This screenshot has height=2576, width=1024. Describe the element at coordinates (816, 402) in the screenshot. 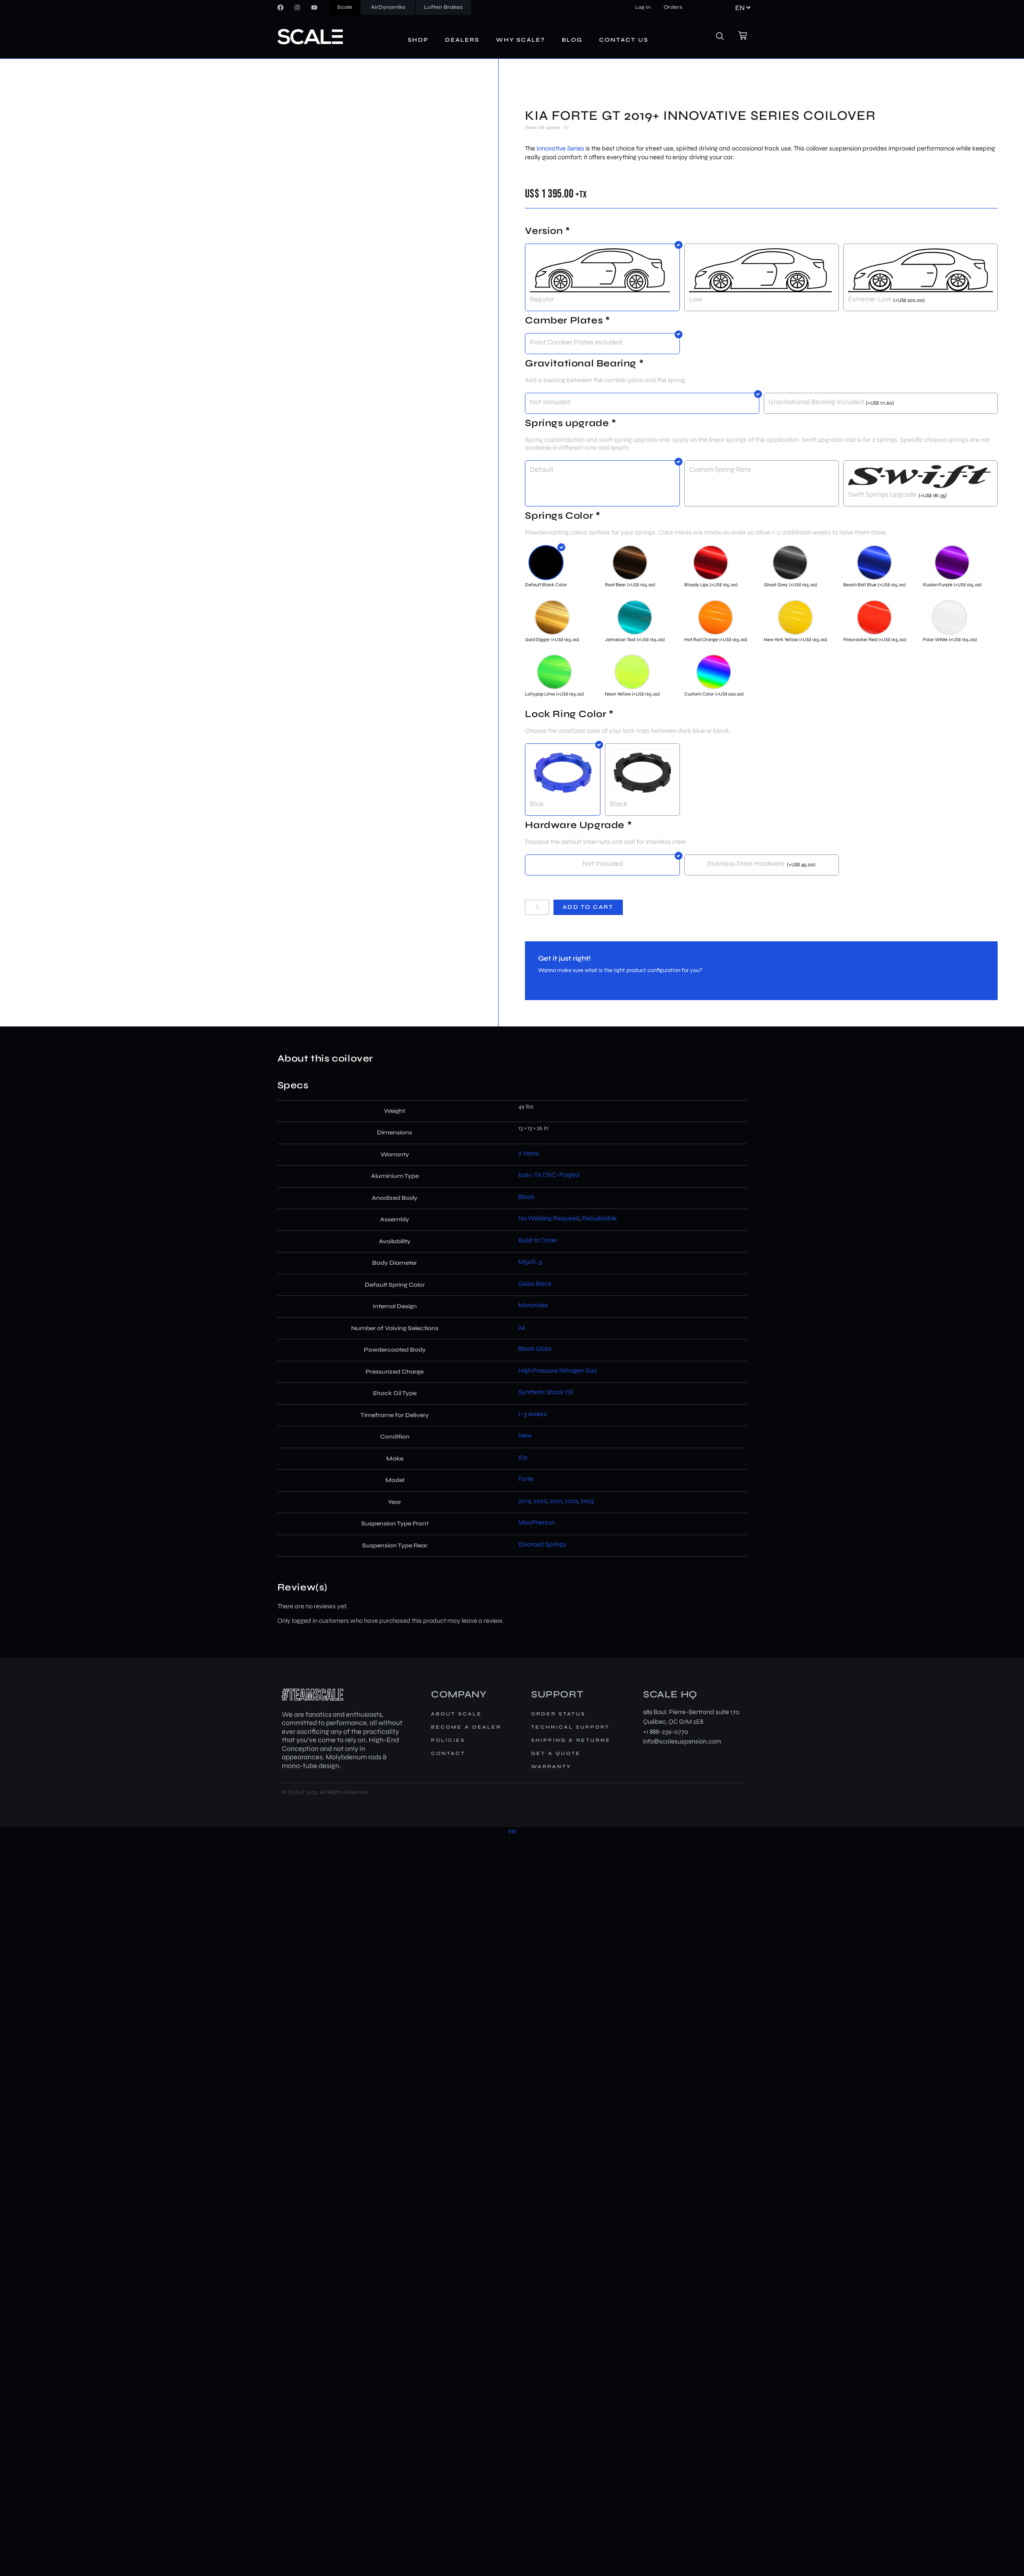

I see `Gravitational Bearing Included` at that location.